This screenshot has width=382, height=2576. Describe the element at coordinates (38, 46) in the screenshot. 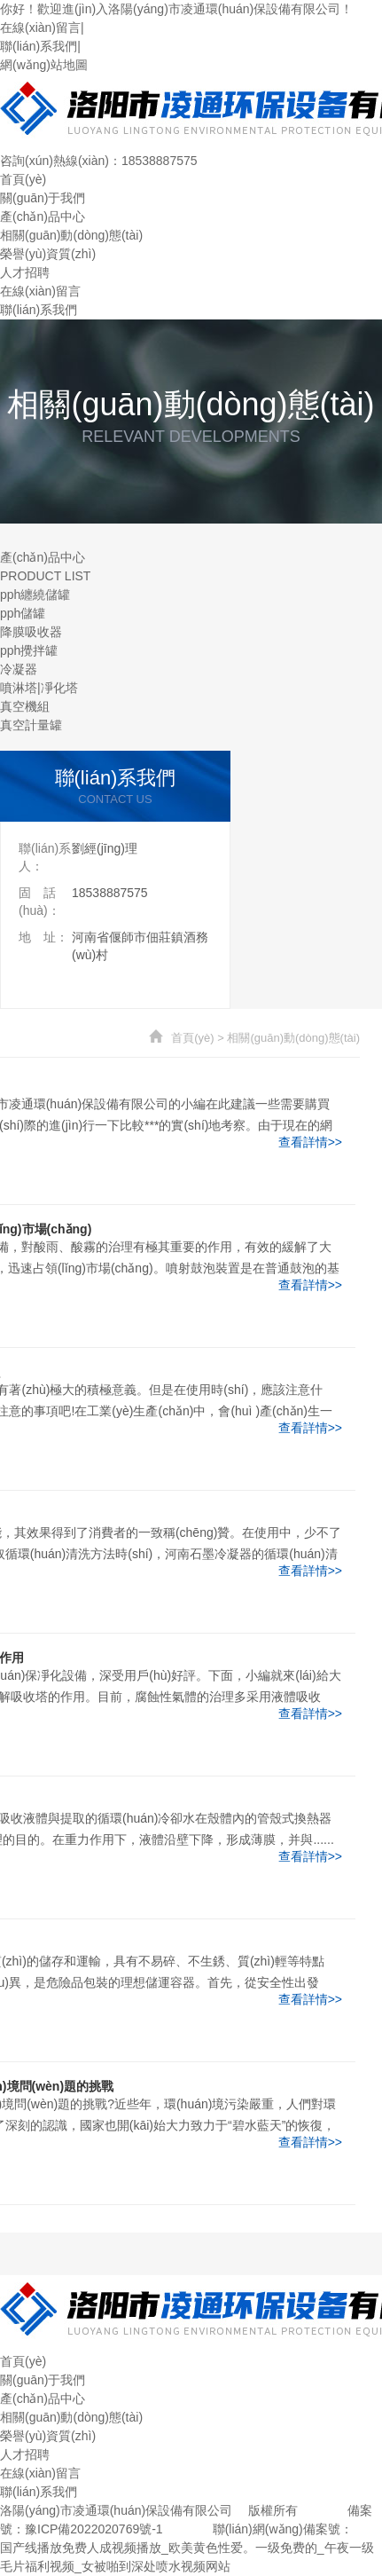

I see `聯(lián)系我們` at that location.